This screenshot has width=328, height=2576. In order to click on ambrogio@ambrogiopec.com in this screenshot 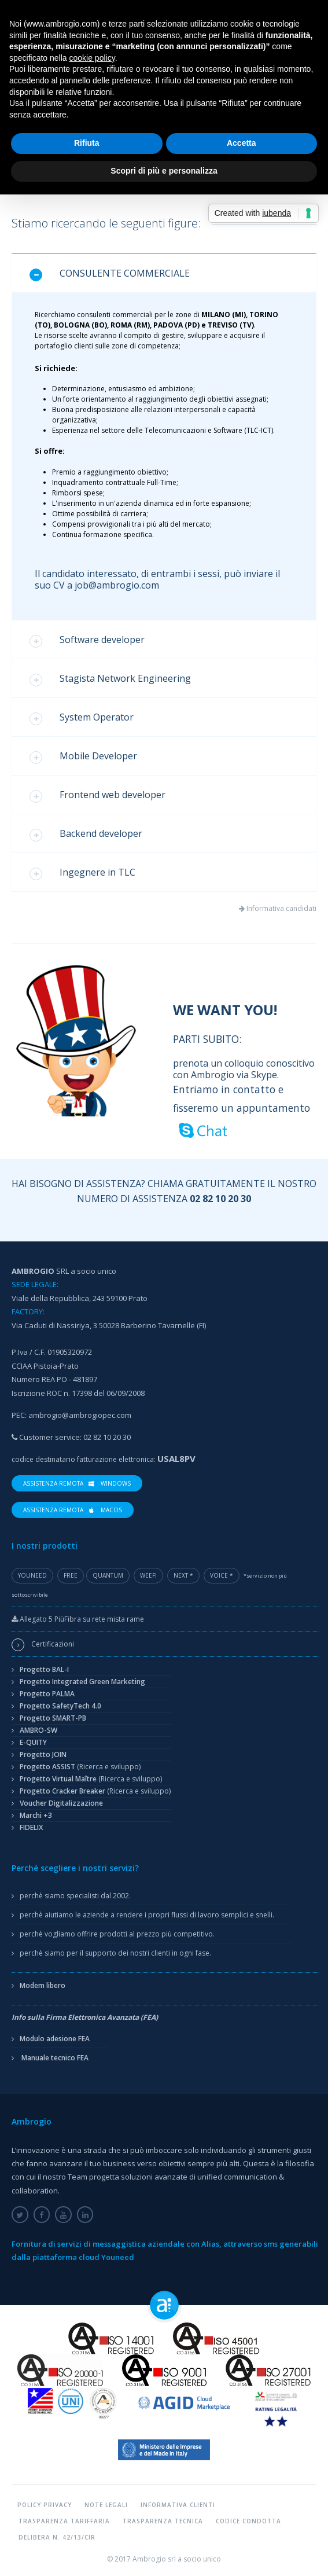, I will do `click(79, 1415)`.